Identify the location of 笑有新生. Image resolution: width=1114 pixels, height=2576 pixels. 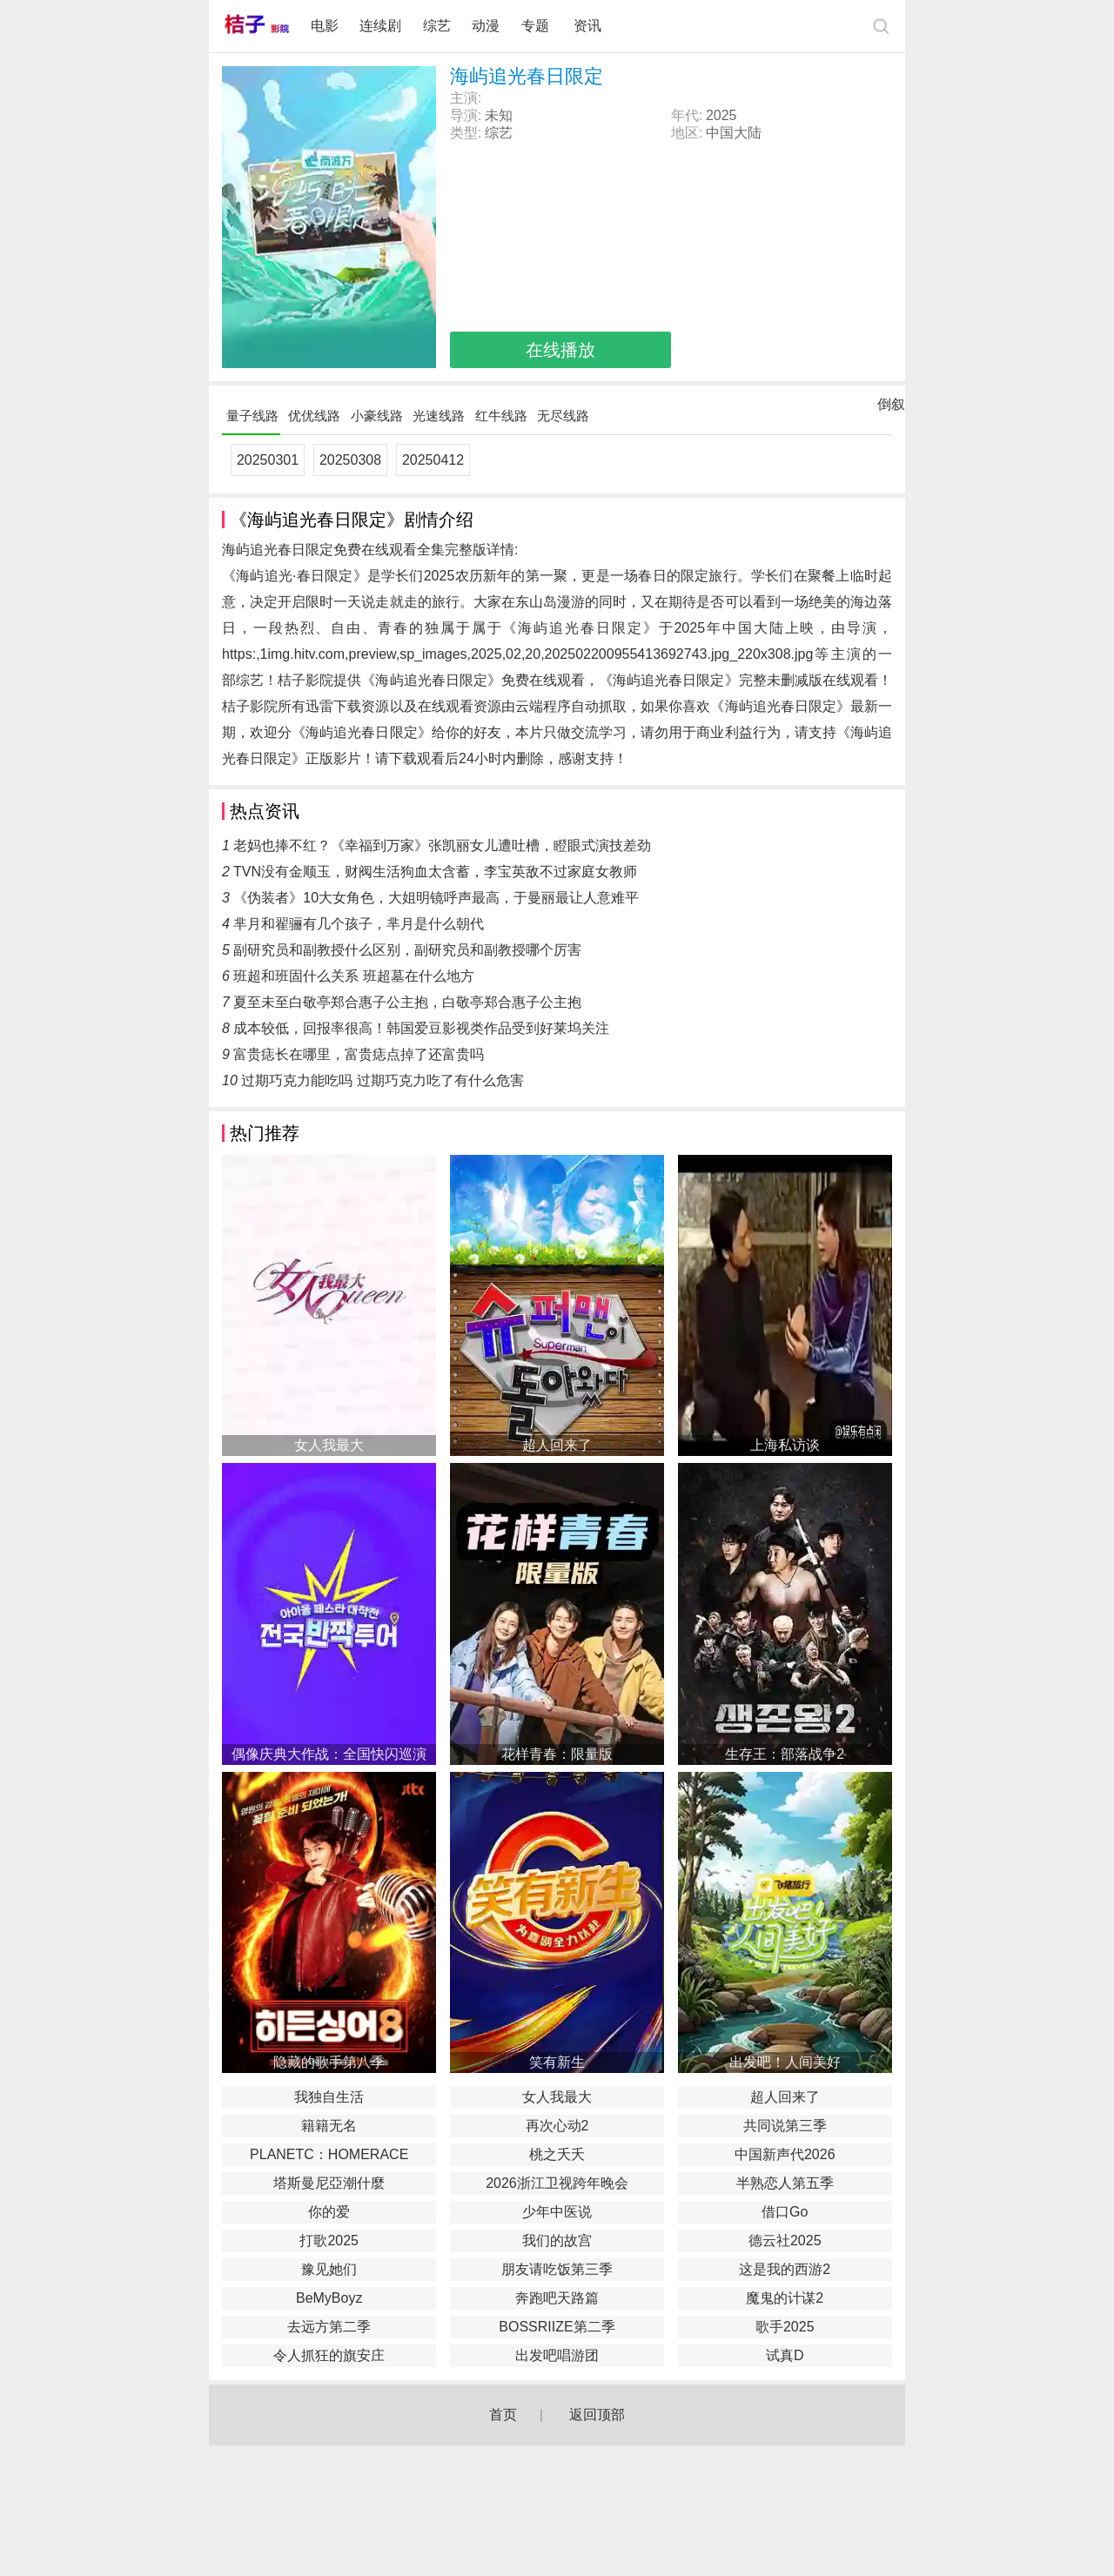
(557, 2062).